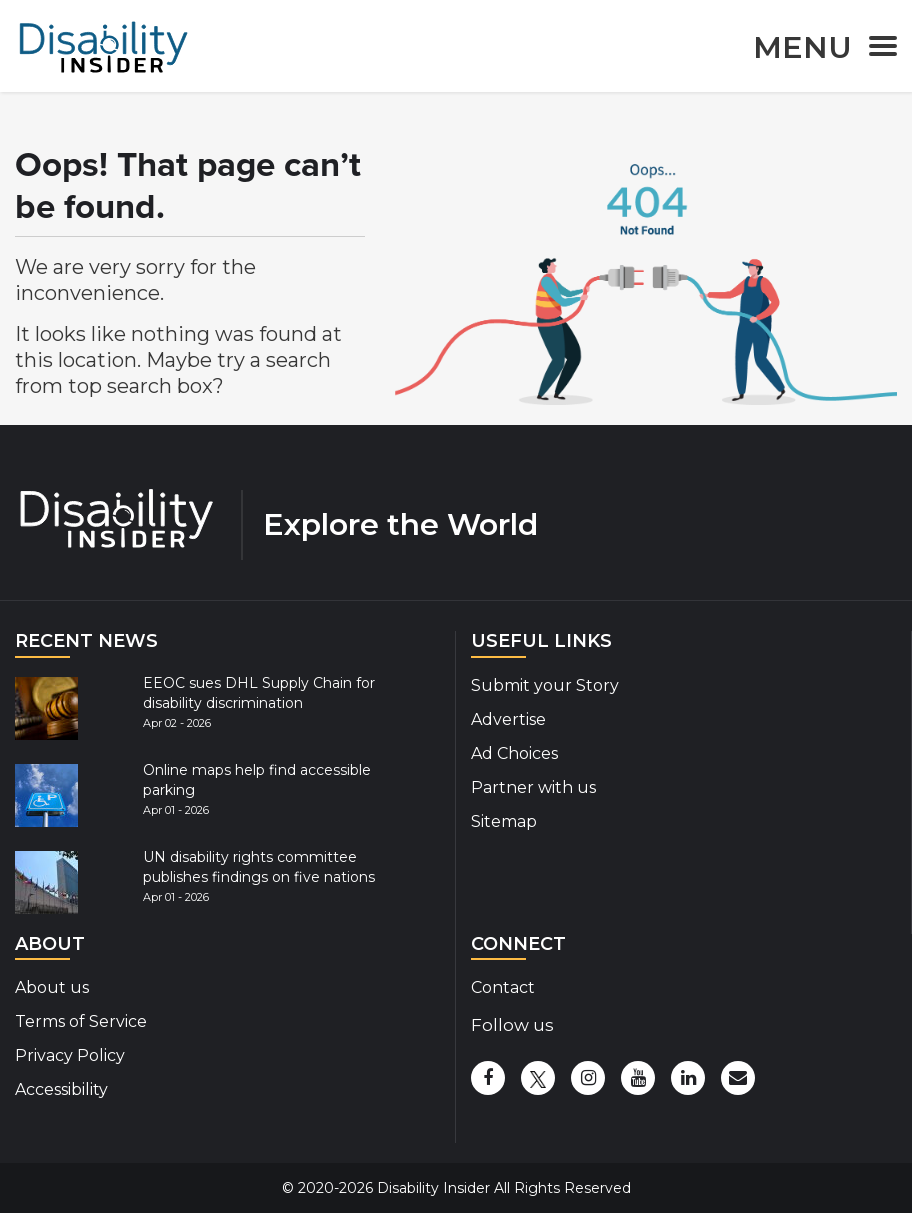 The width and height of the screenshot is (912, 1213). Describe the element at coordinates (52, 987) in the screenshot. I see `About us` at that location.